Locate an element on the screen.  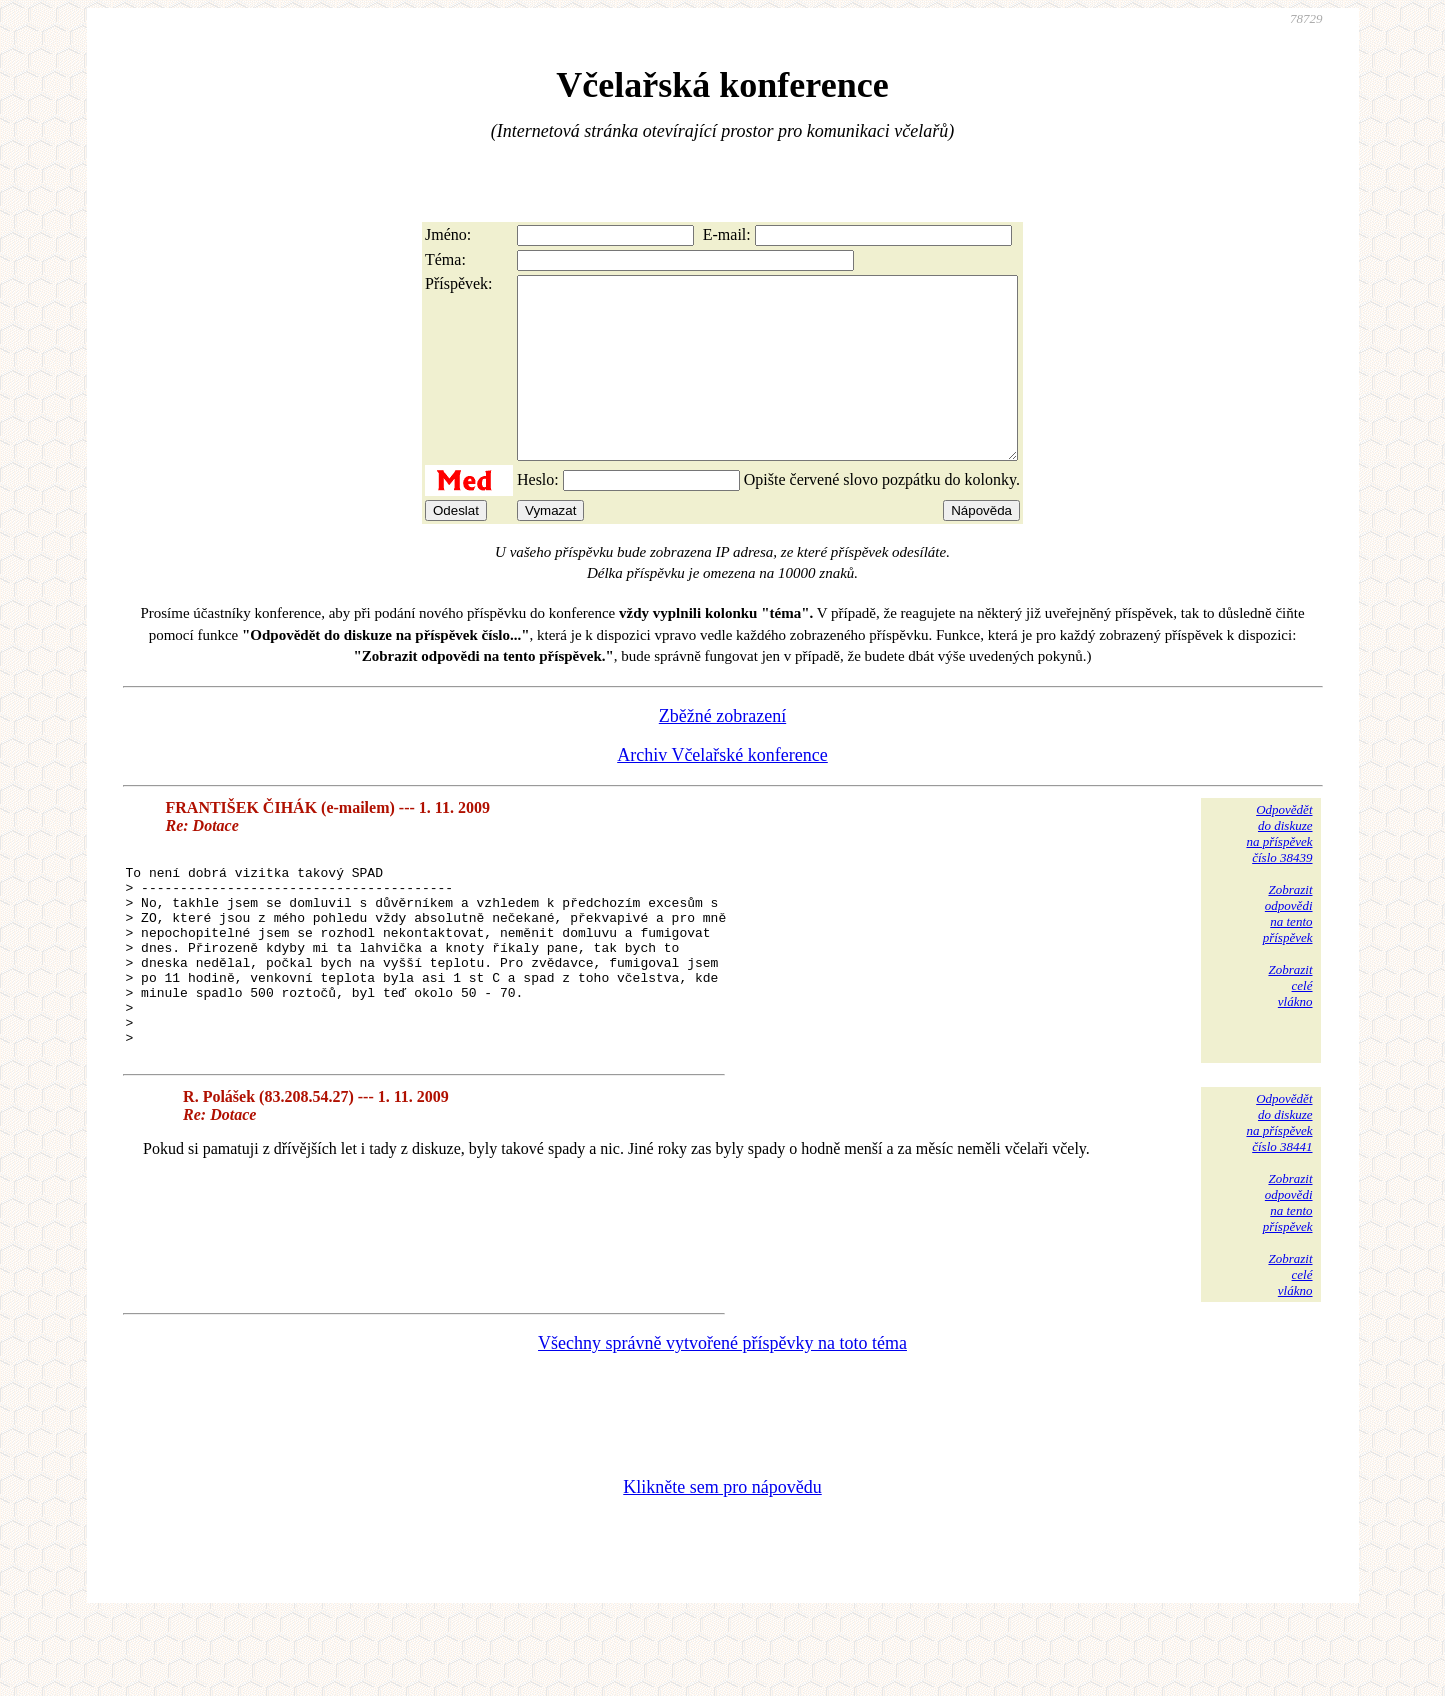
Zběžné zobrazení is located at coordinates (722, 752).